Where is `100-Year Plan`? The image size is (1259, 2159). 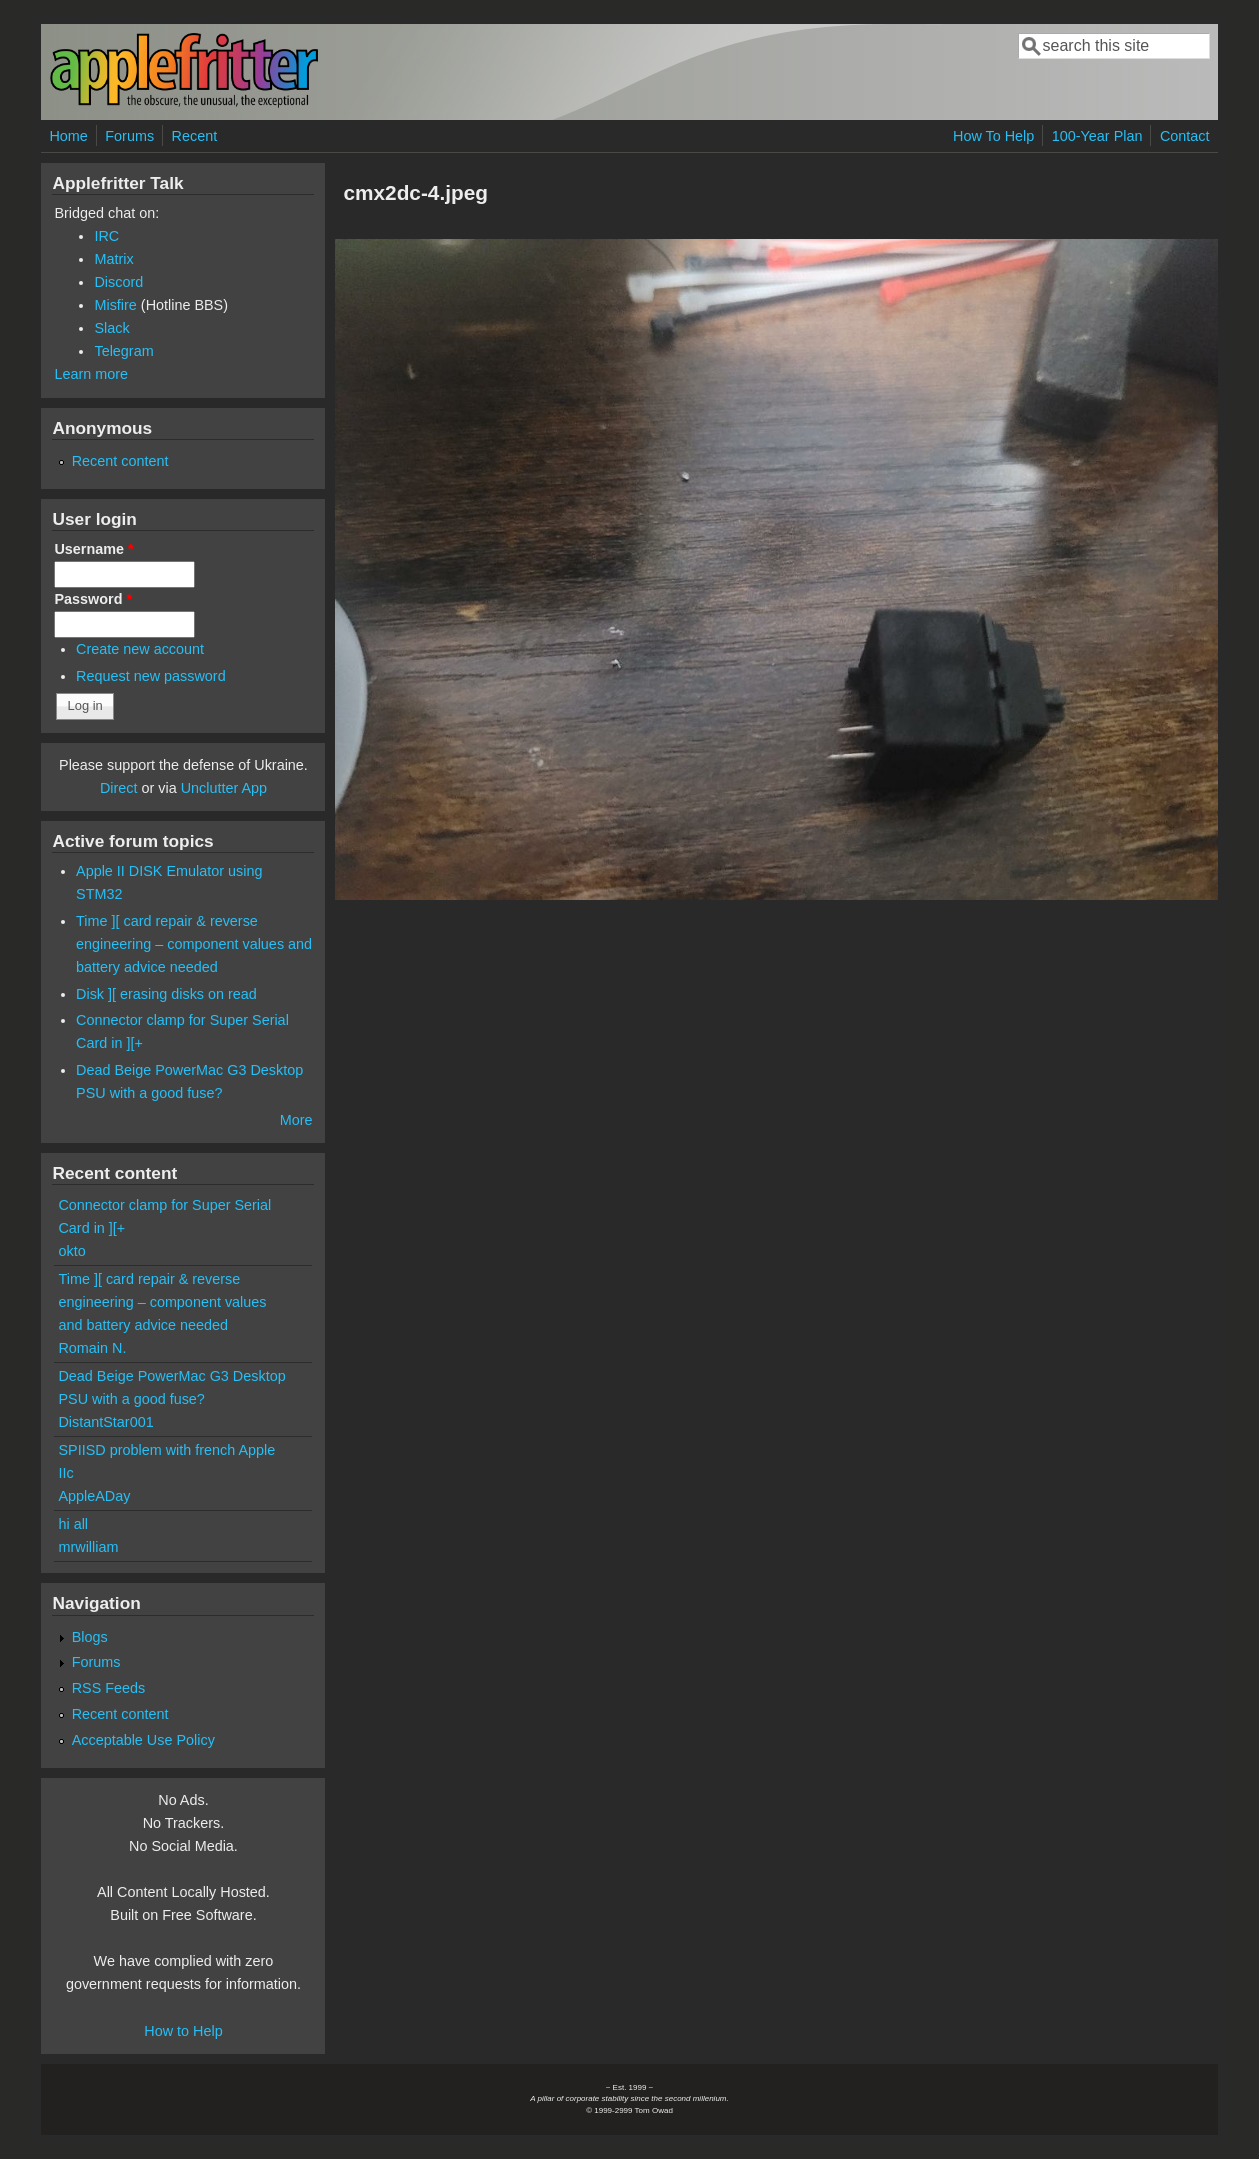
100-Year Plan is located at coordinates (1097, 136).